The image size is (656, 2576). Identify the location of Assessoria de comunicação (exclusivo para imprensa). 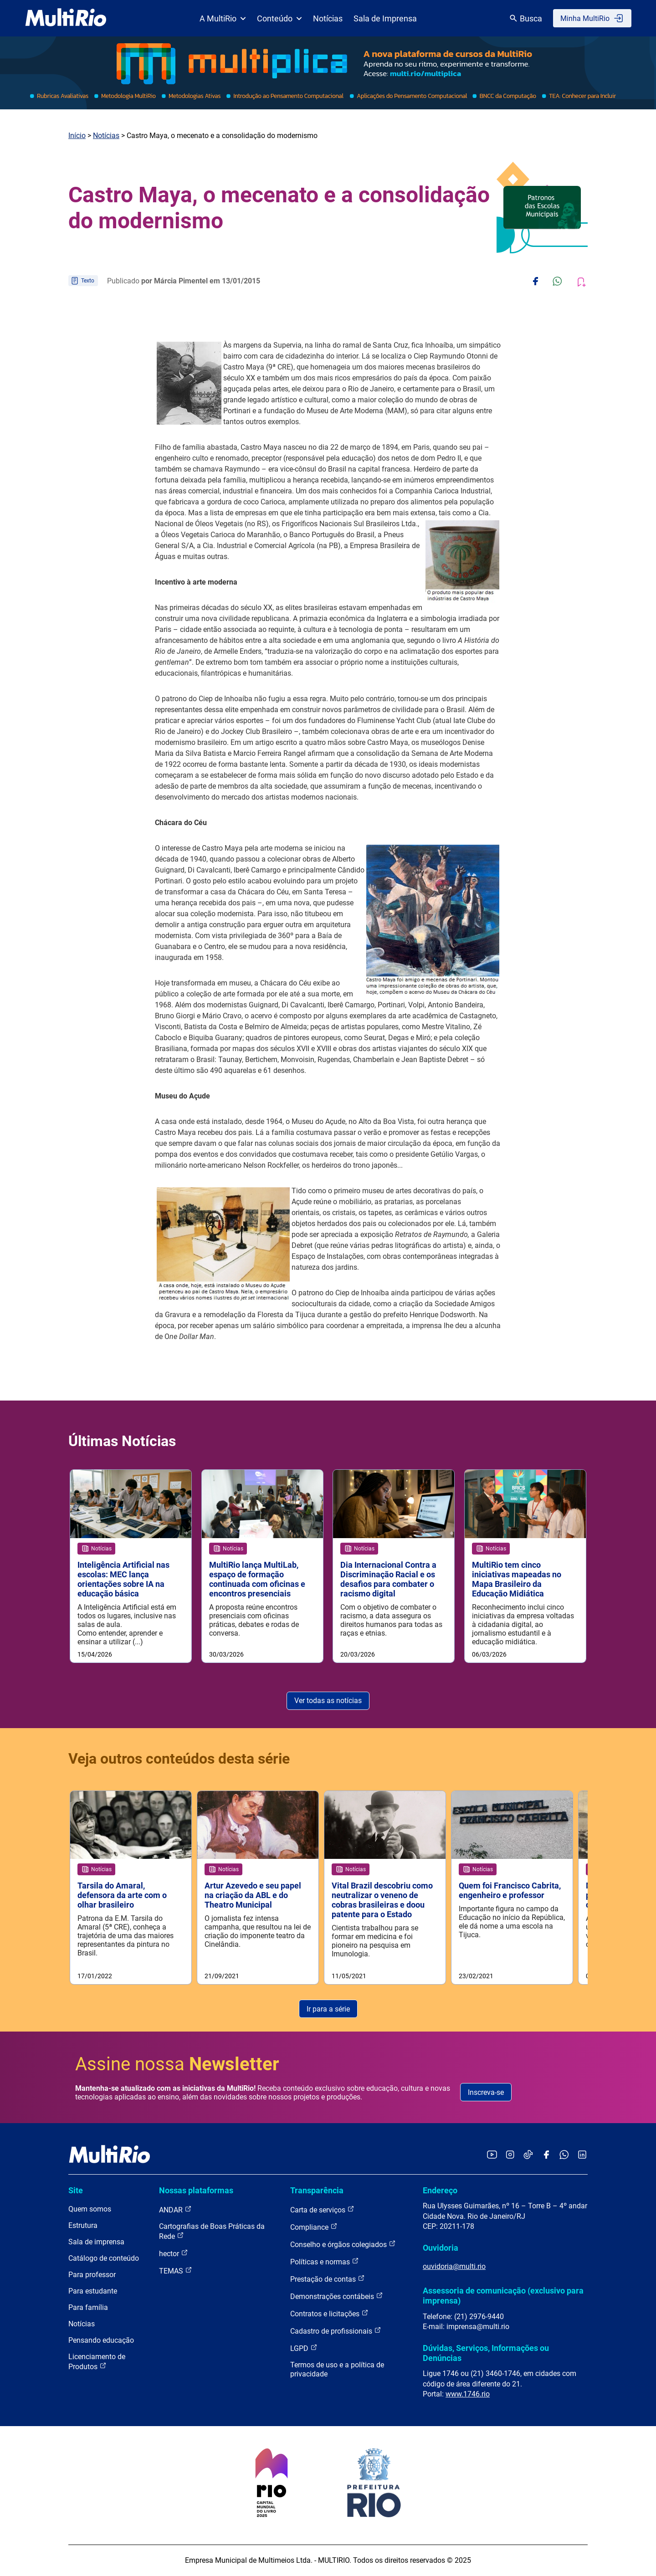
(503, 2296).